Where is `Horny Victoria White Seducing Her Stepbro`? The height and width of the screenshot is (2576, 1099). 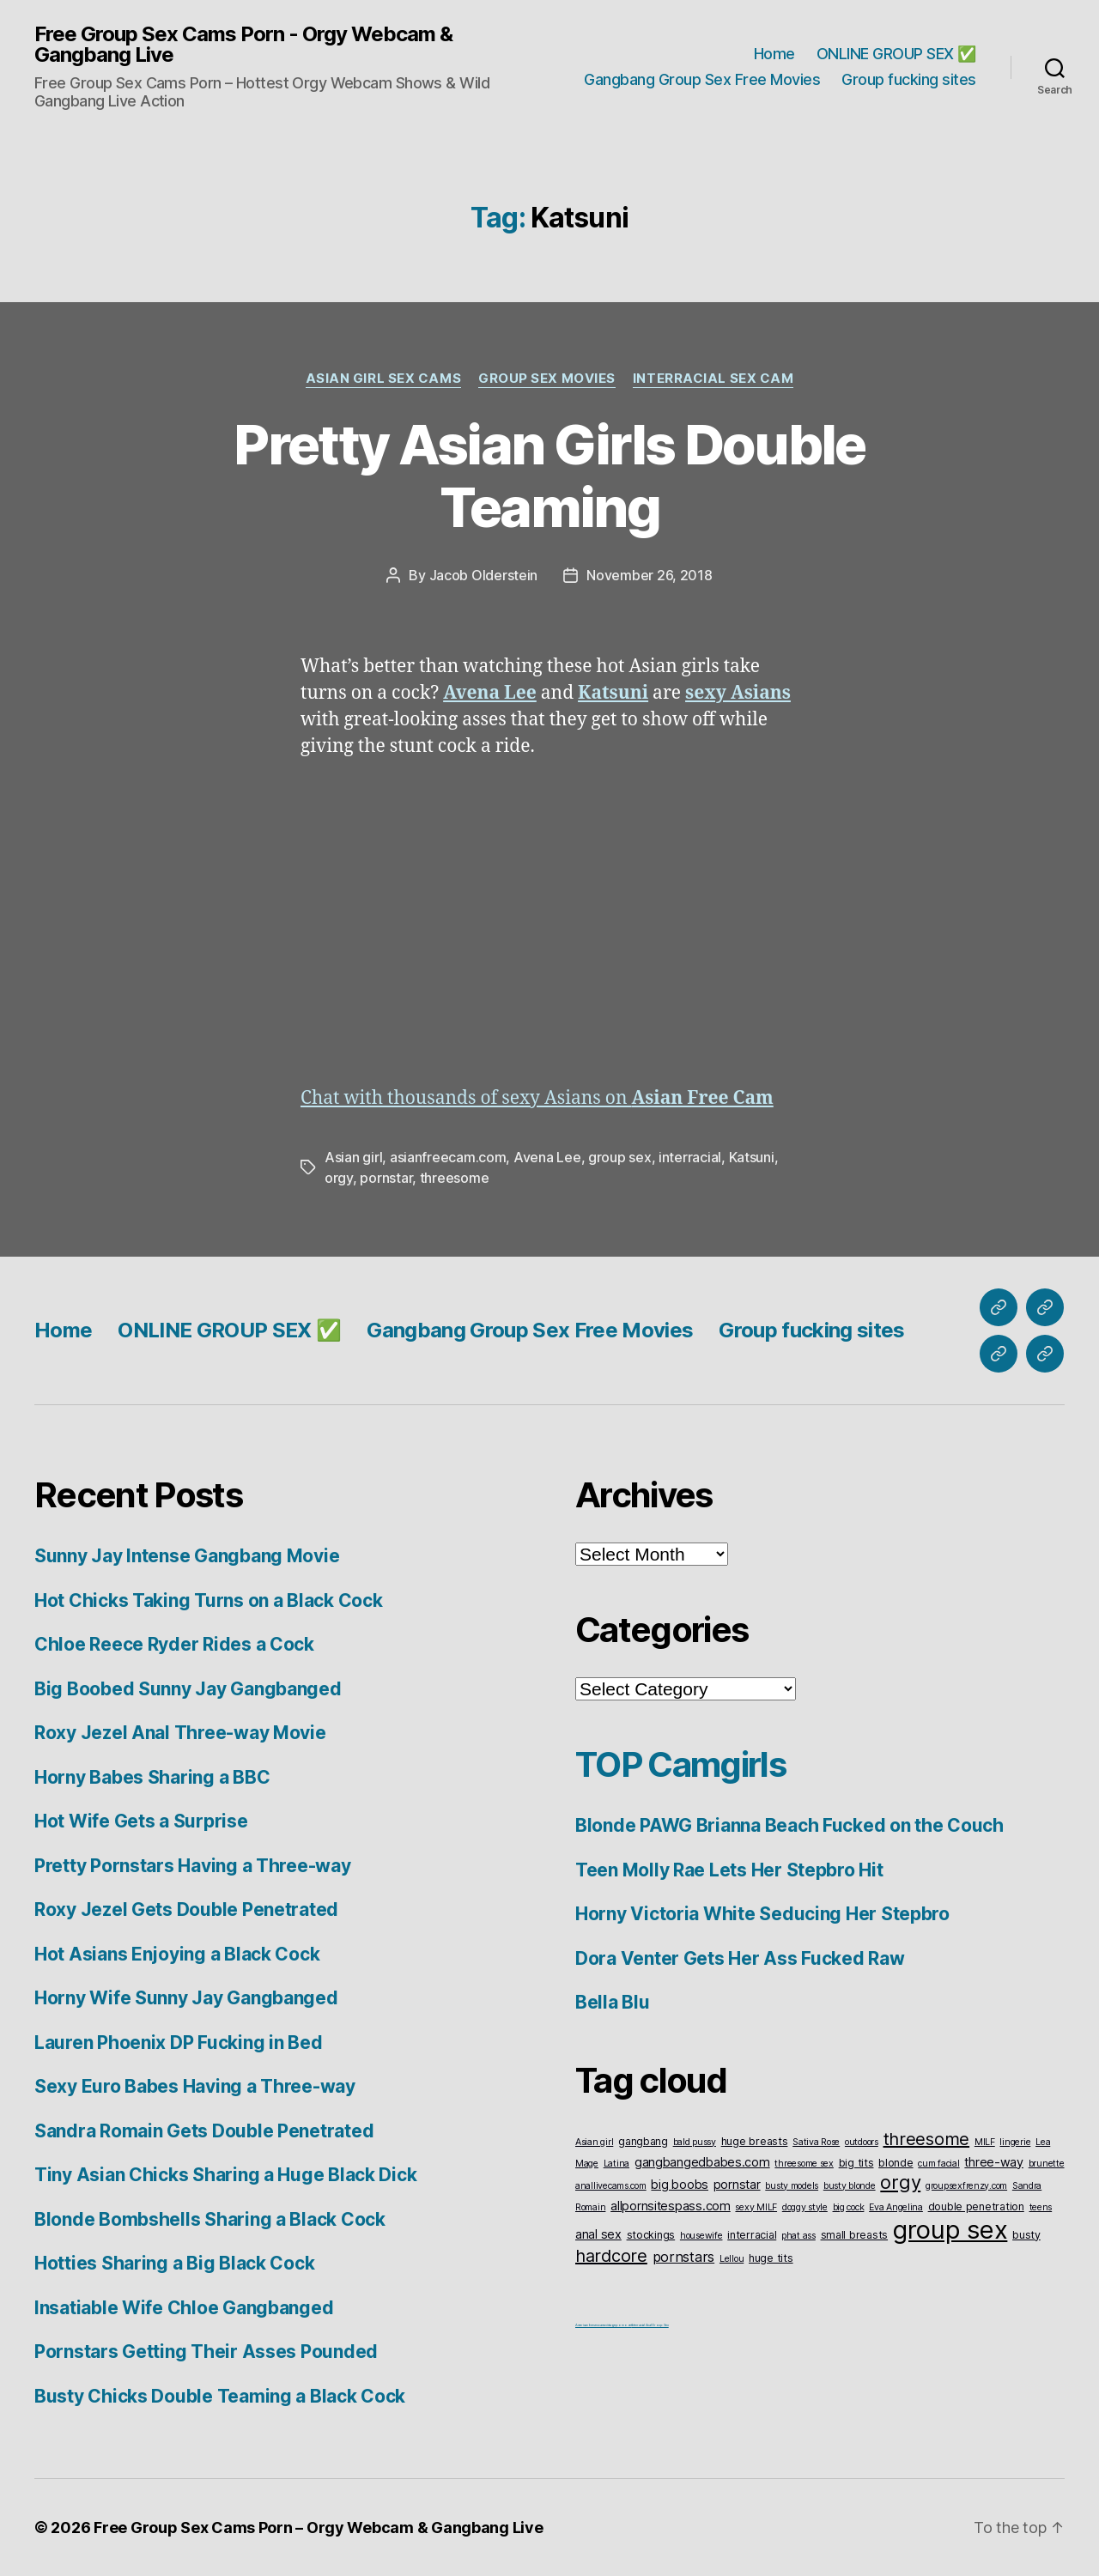
Horny Victoria White Seducing Her Stepbro is located at coordinates (762, 1913).